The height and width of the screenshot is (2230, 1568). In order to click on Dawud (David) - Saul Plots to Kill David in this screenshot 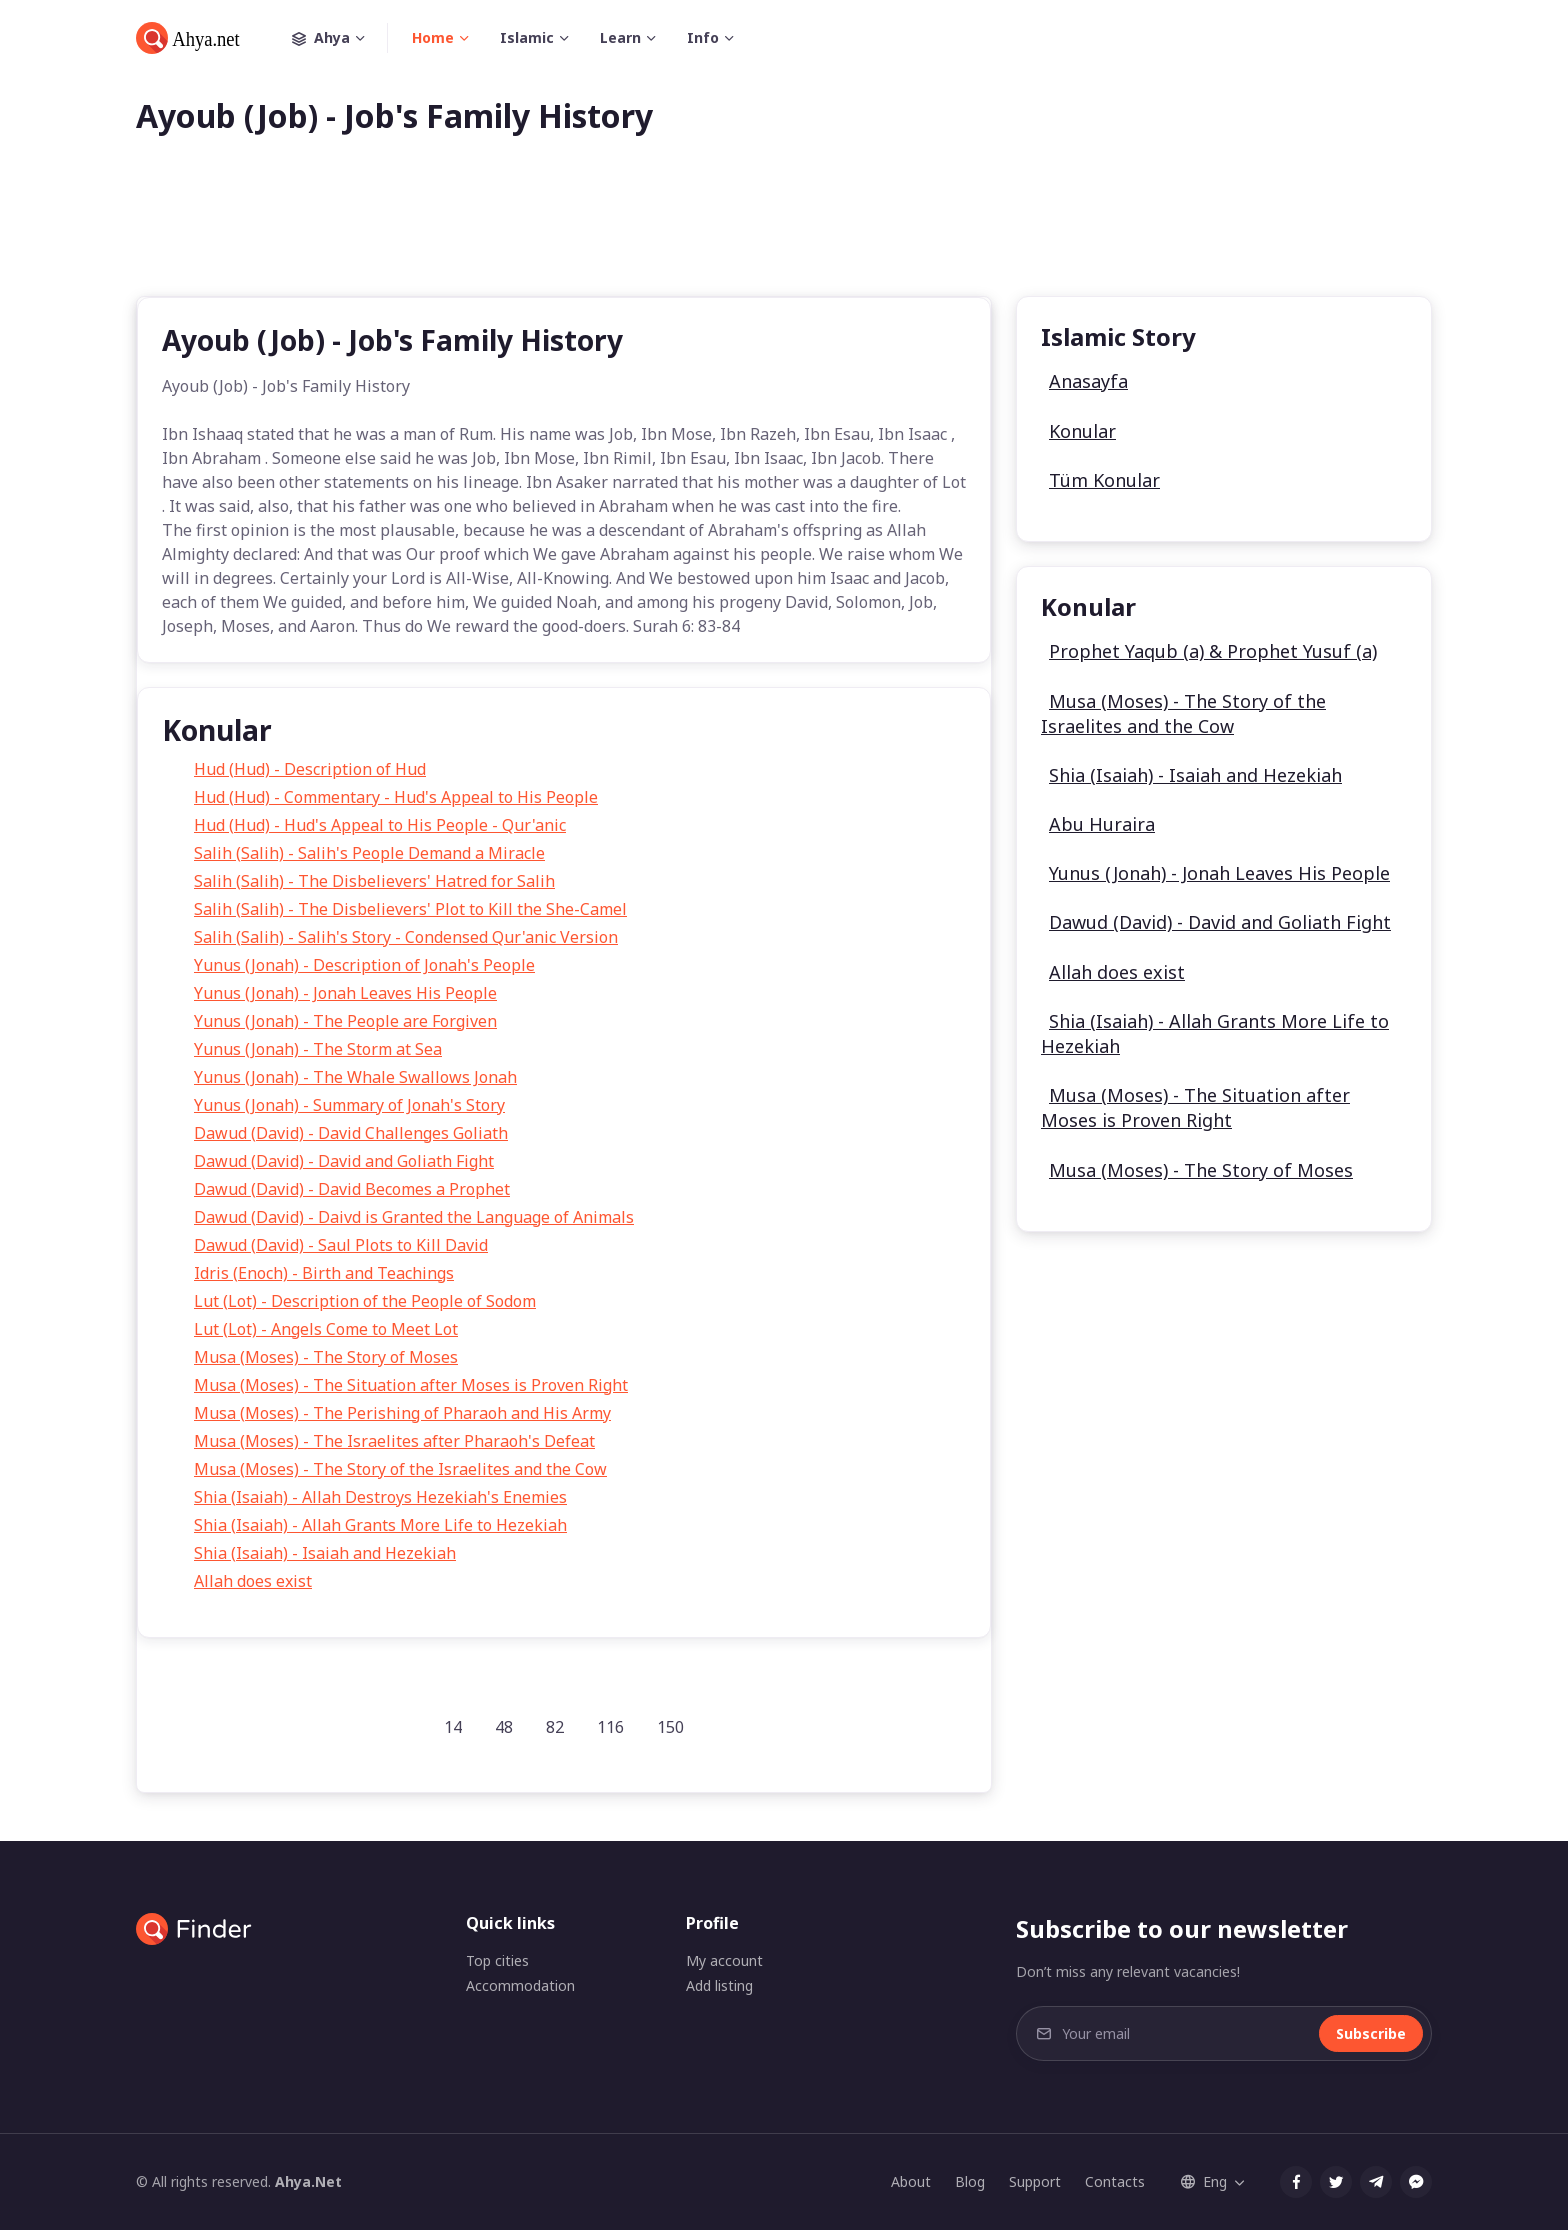, I will do `click(341, 1245)`.